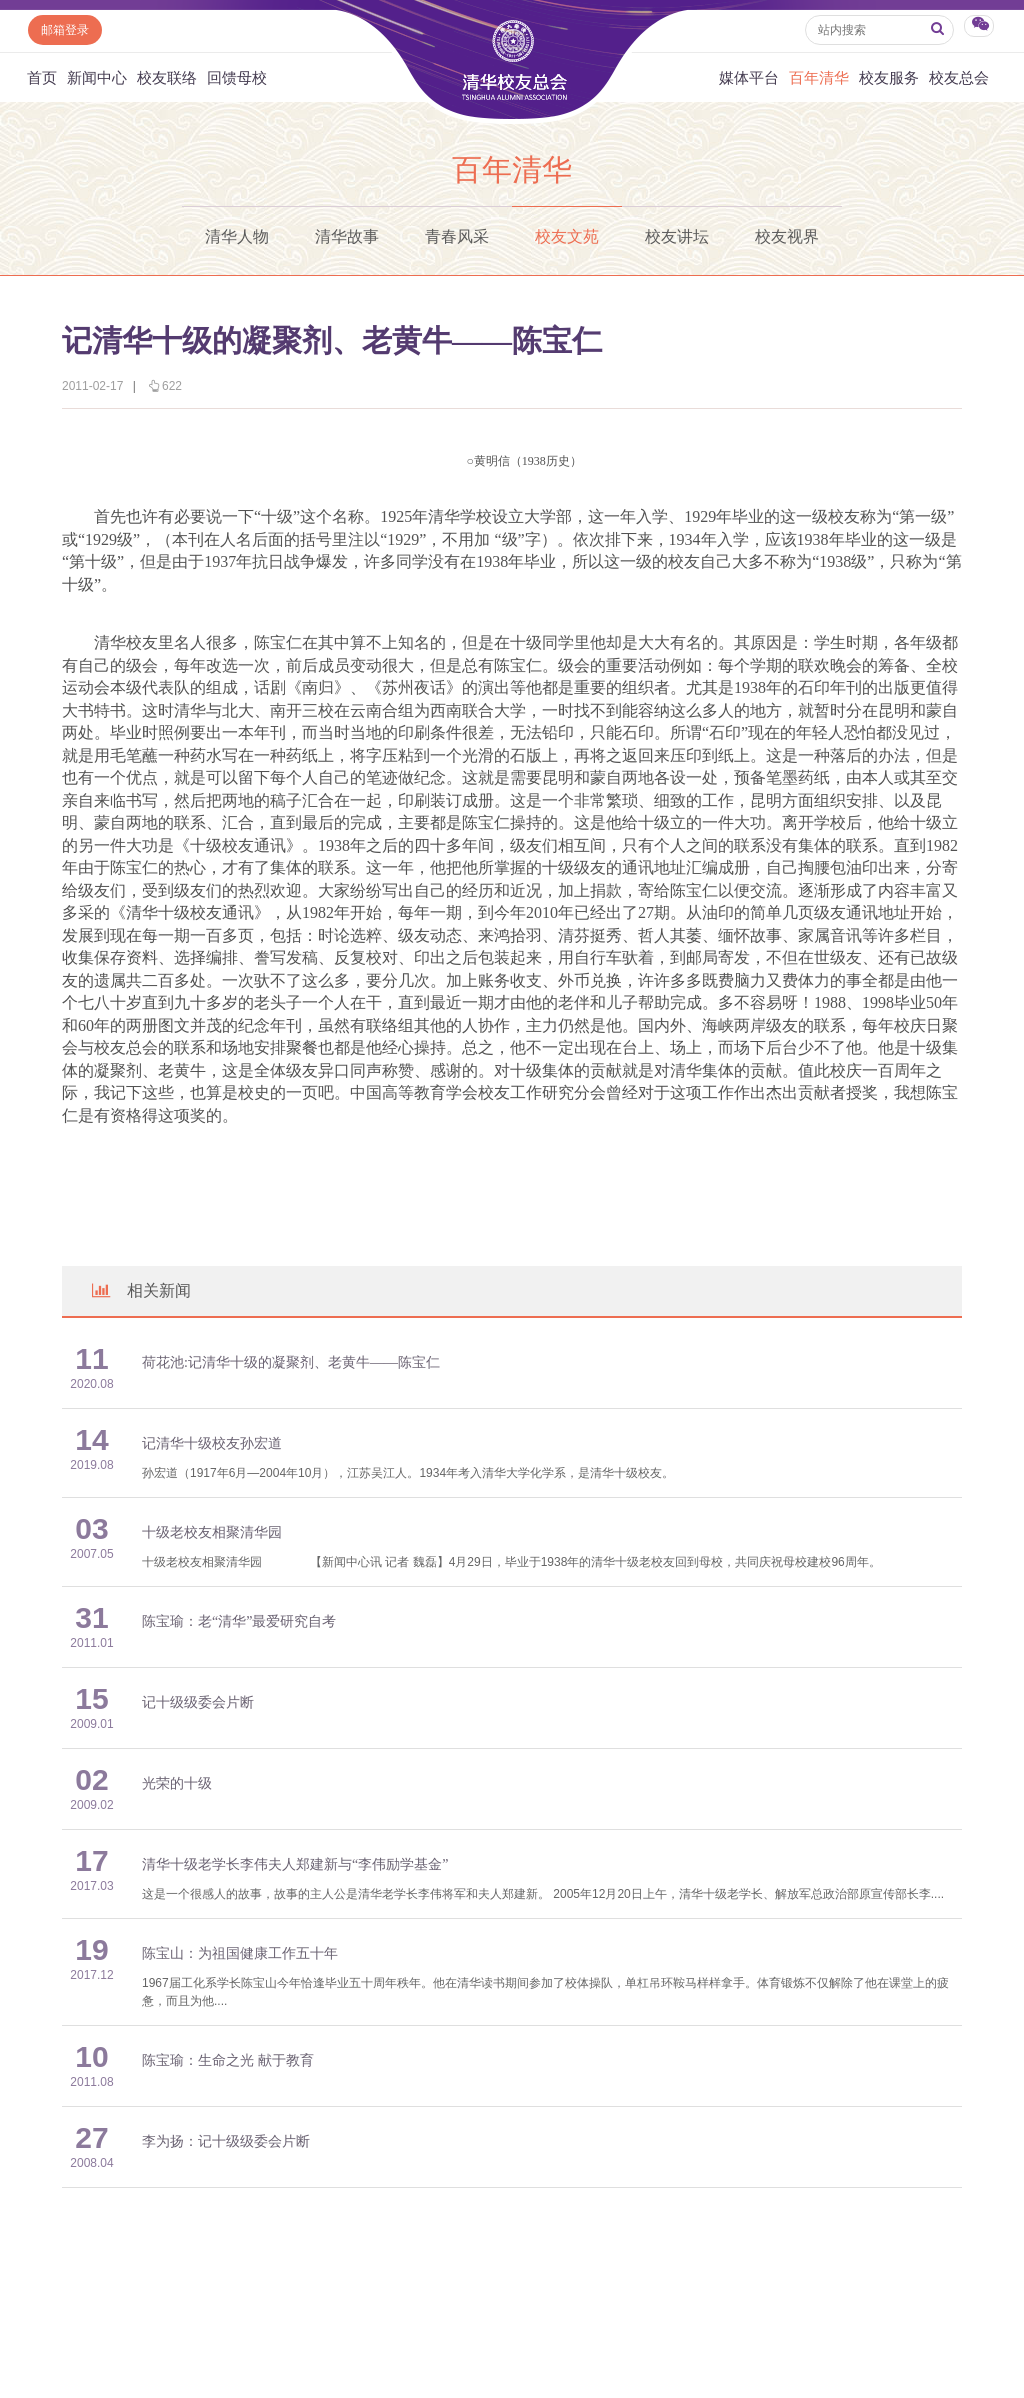  What do you see at coordinates (457, 236) in the screenshot?
I see `青春风采` at bounding box center [457, 236].